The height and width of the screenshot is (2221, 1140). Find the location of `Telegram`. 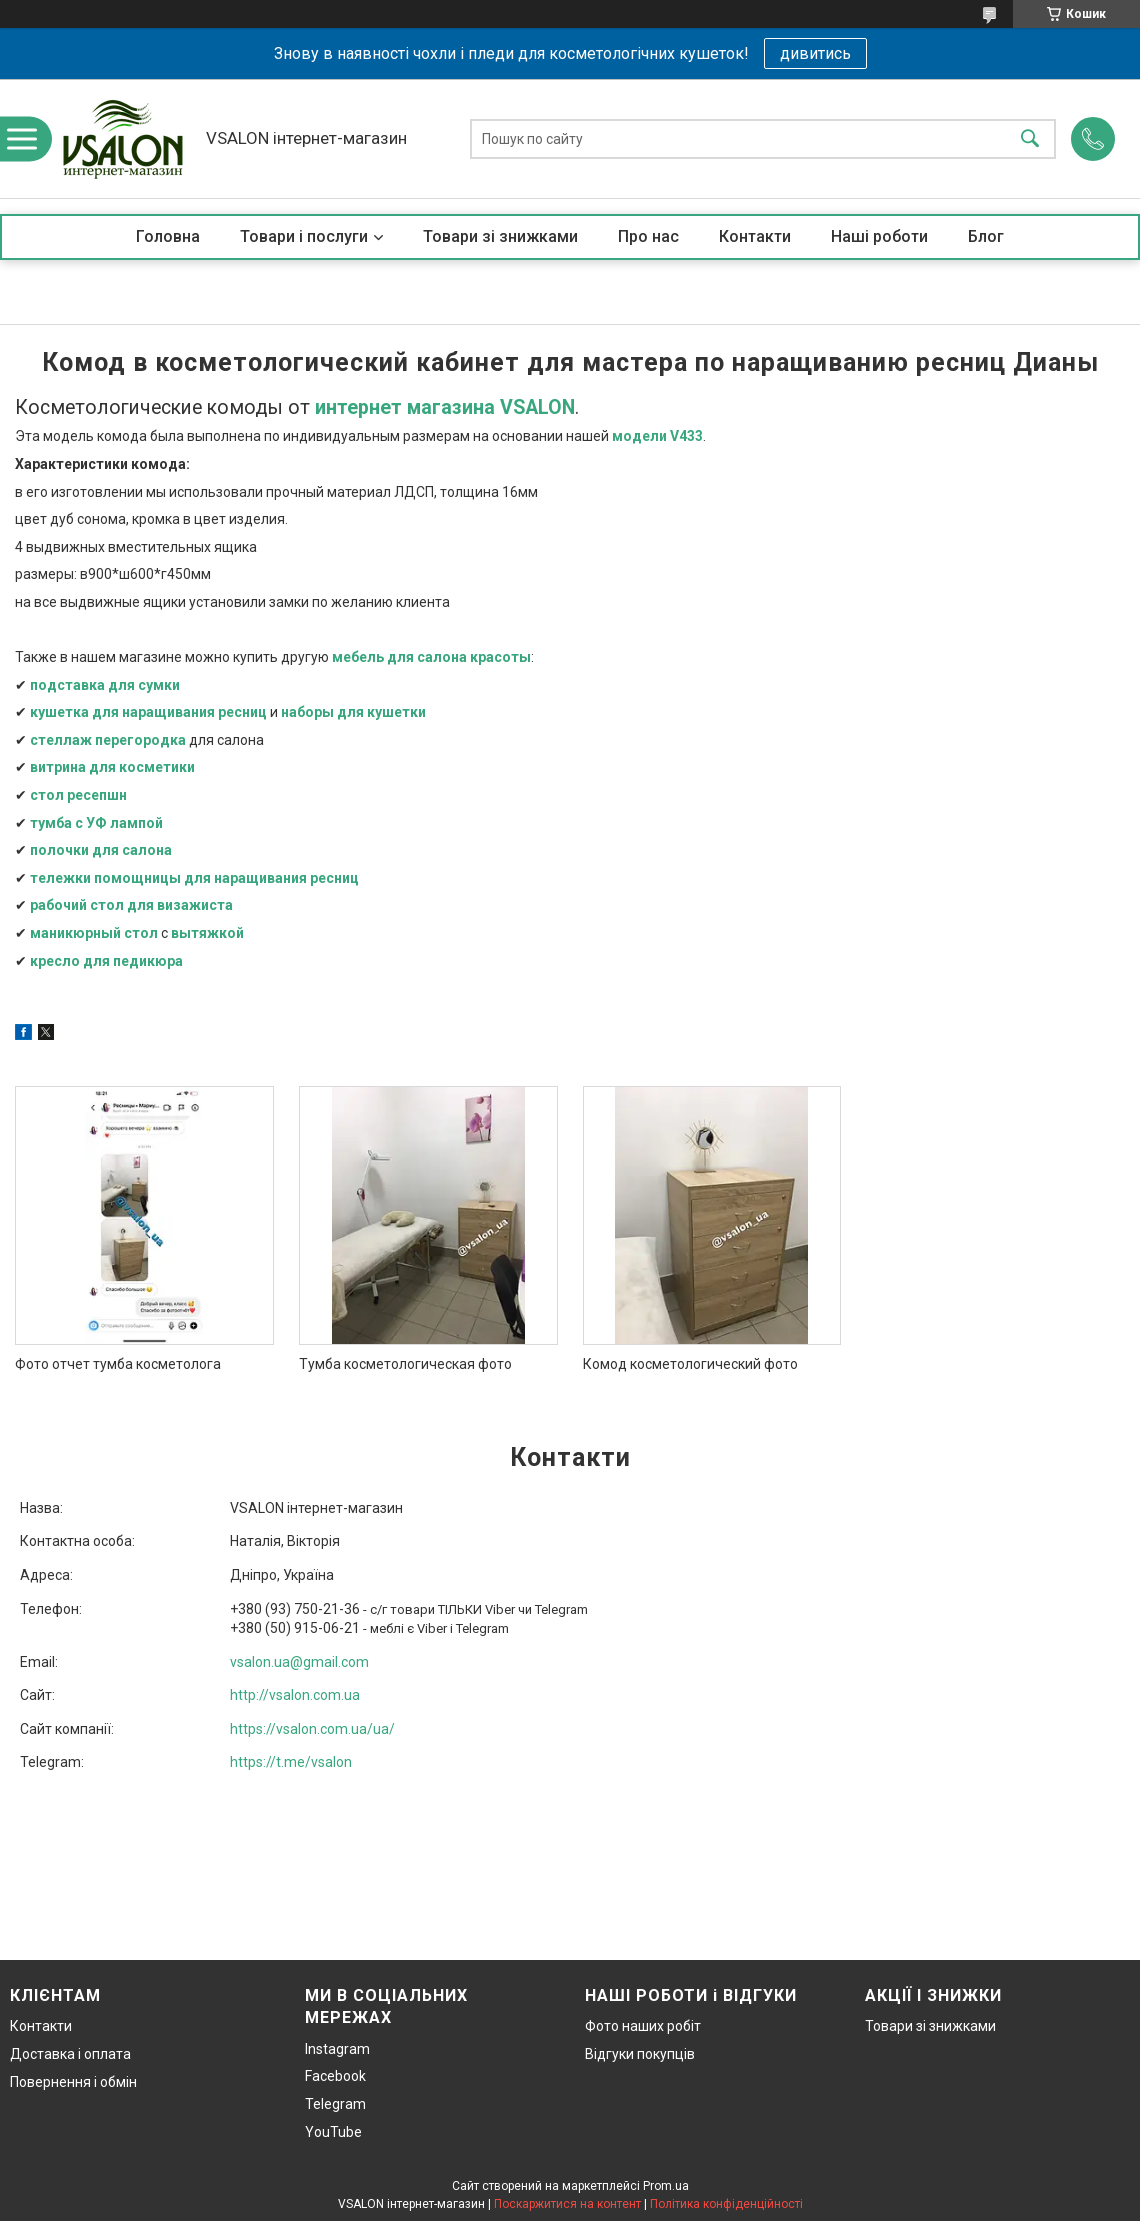

Telegram is located at coordinates (335, 2104).